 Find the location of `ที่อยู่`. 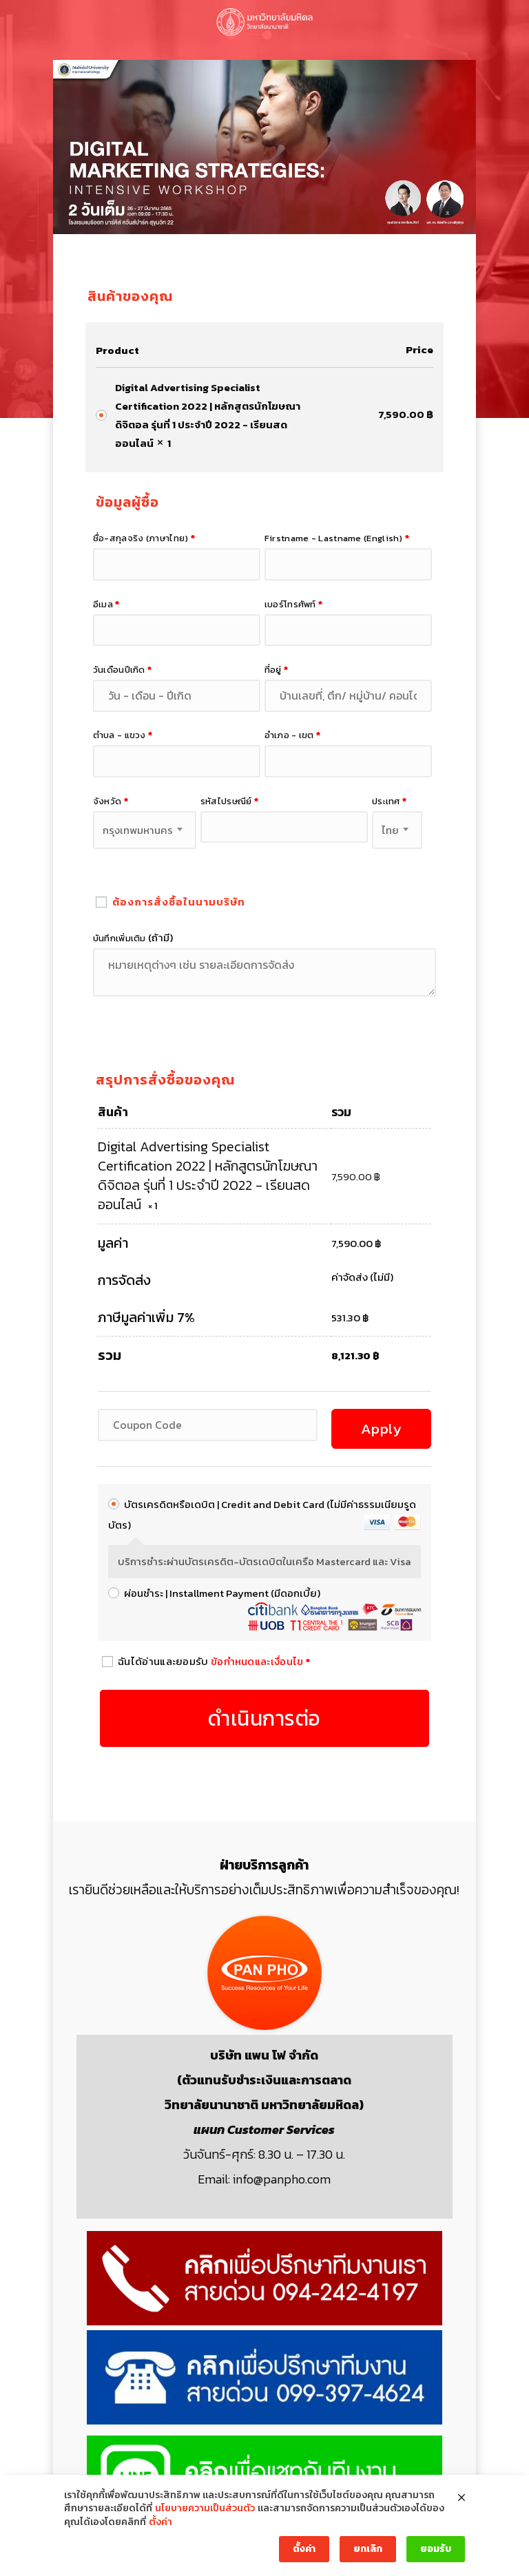

ที่อยู่ is located at coordinates (276, 669).